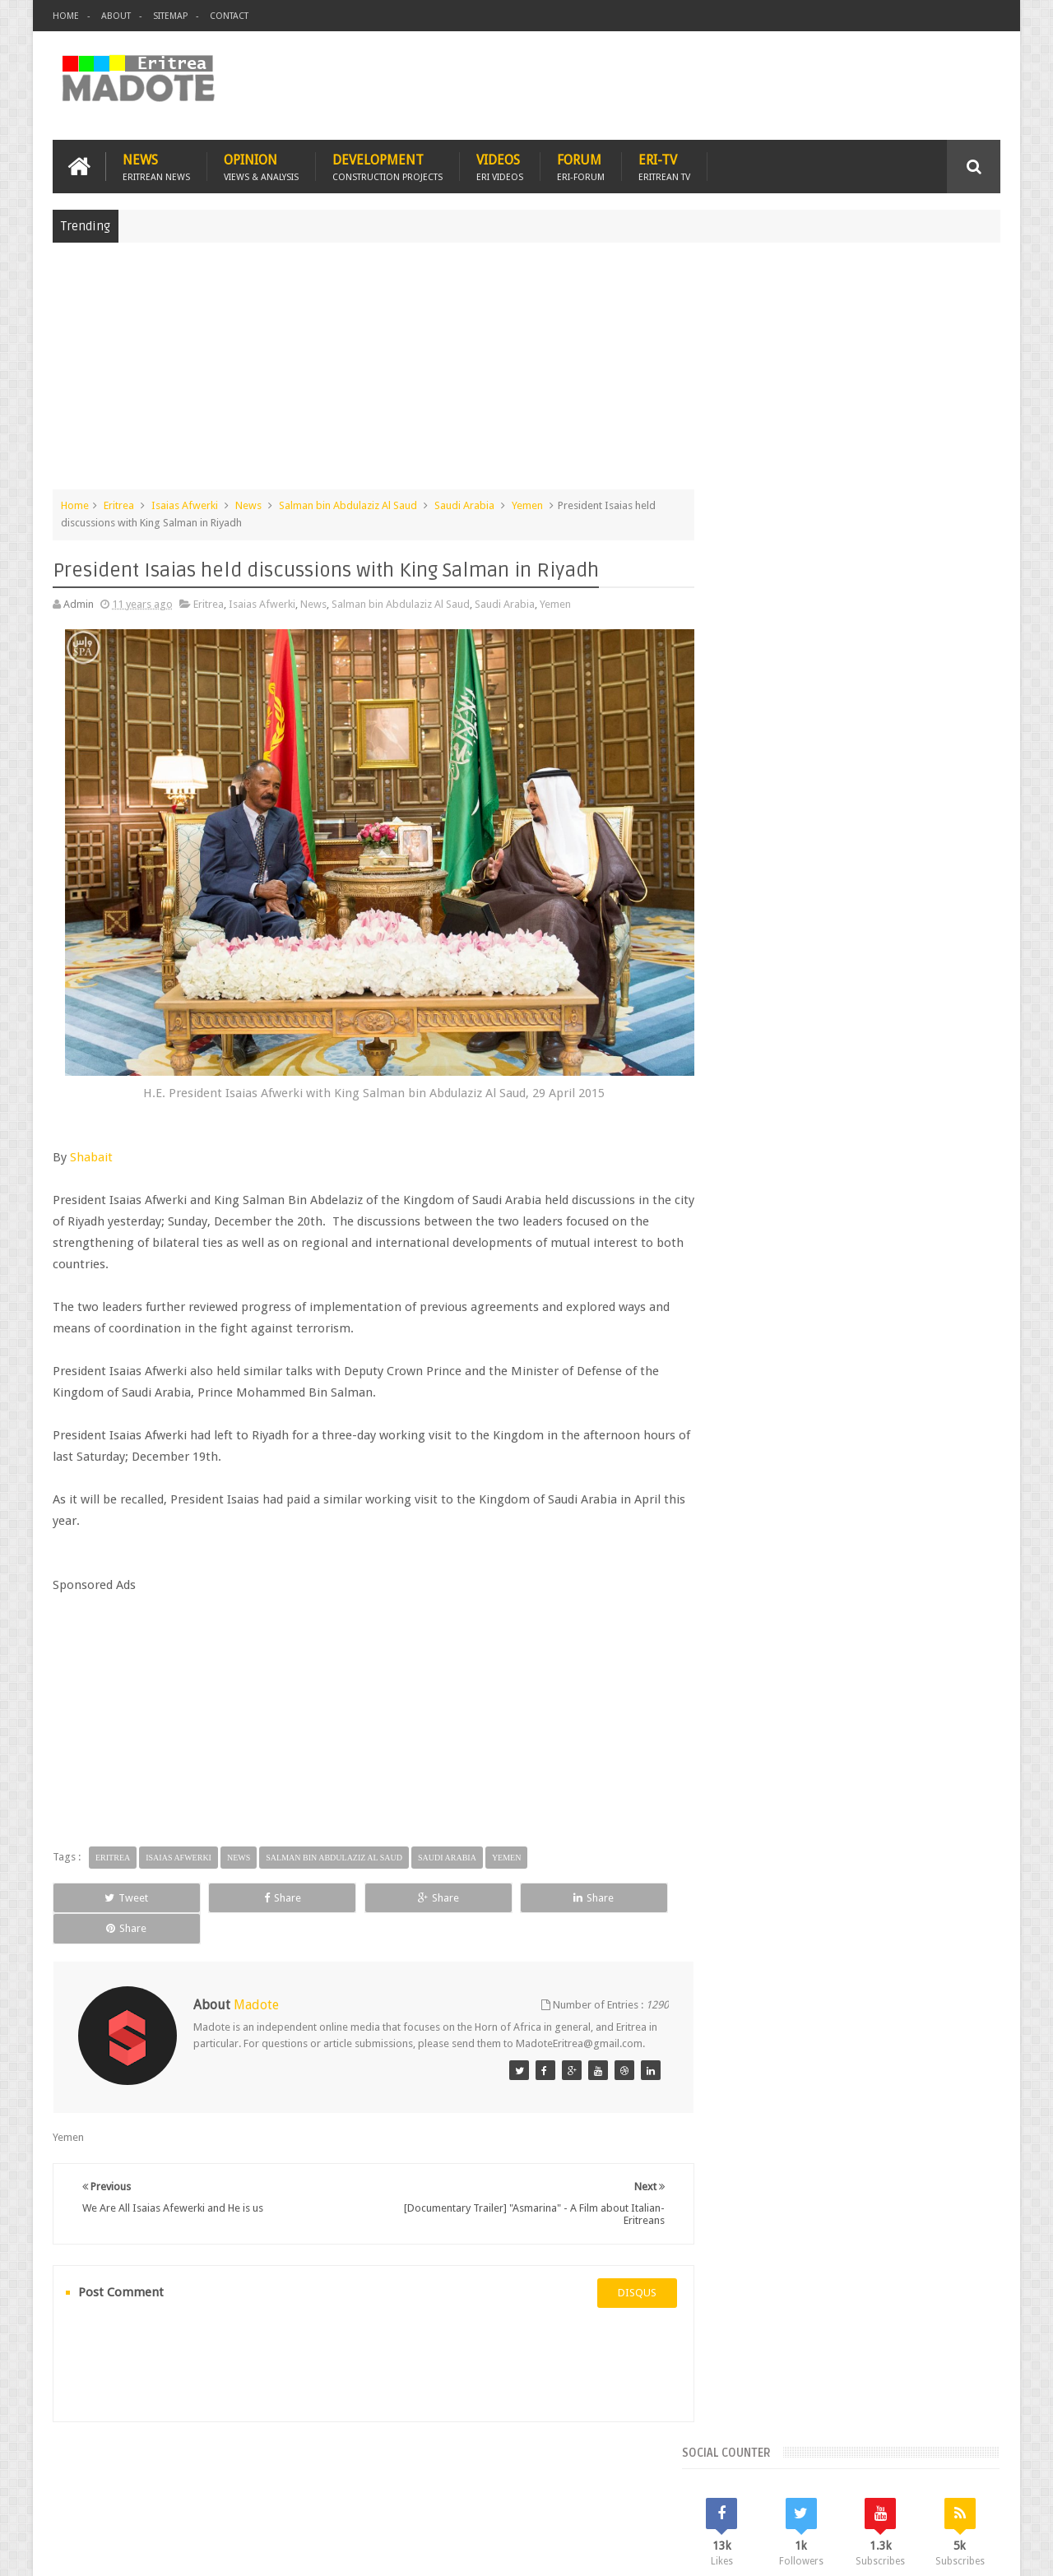 Image resolution: width=1053 pixels, height=2576 pixels. I want to click on Sitemap, so click(170, 16).